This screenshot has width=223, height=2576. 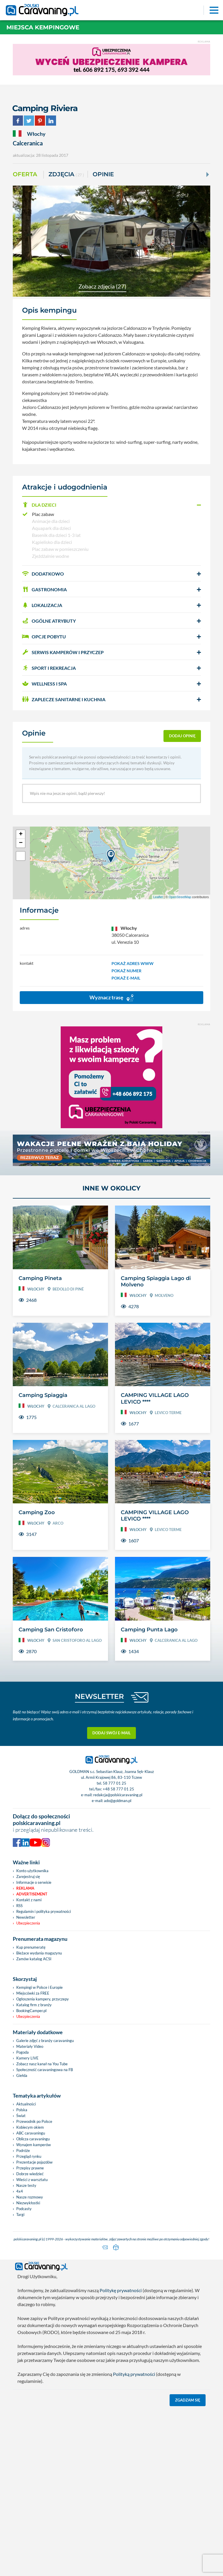 What do you see at coordinates (42, 1999) in the screenshot?
I see `Ogłoszenia kampery, przyczepy` at bounding box center [42, 1999].